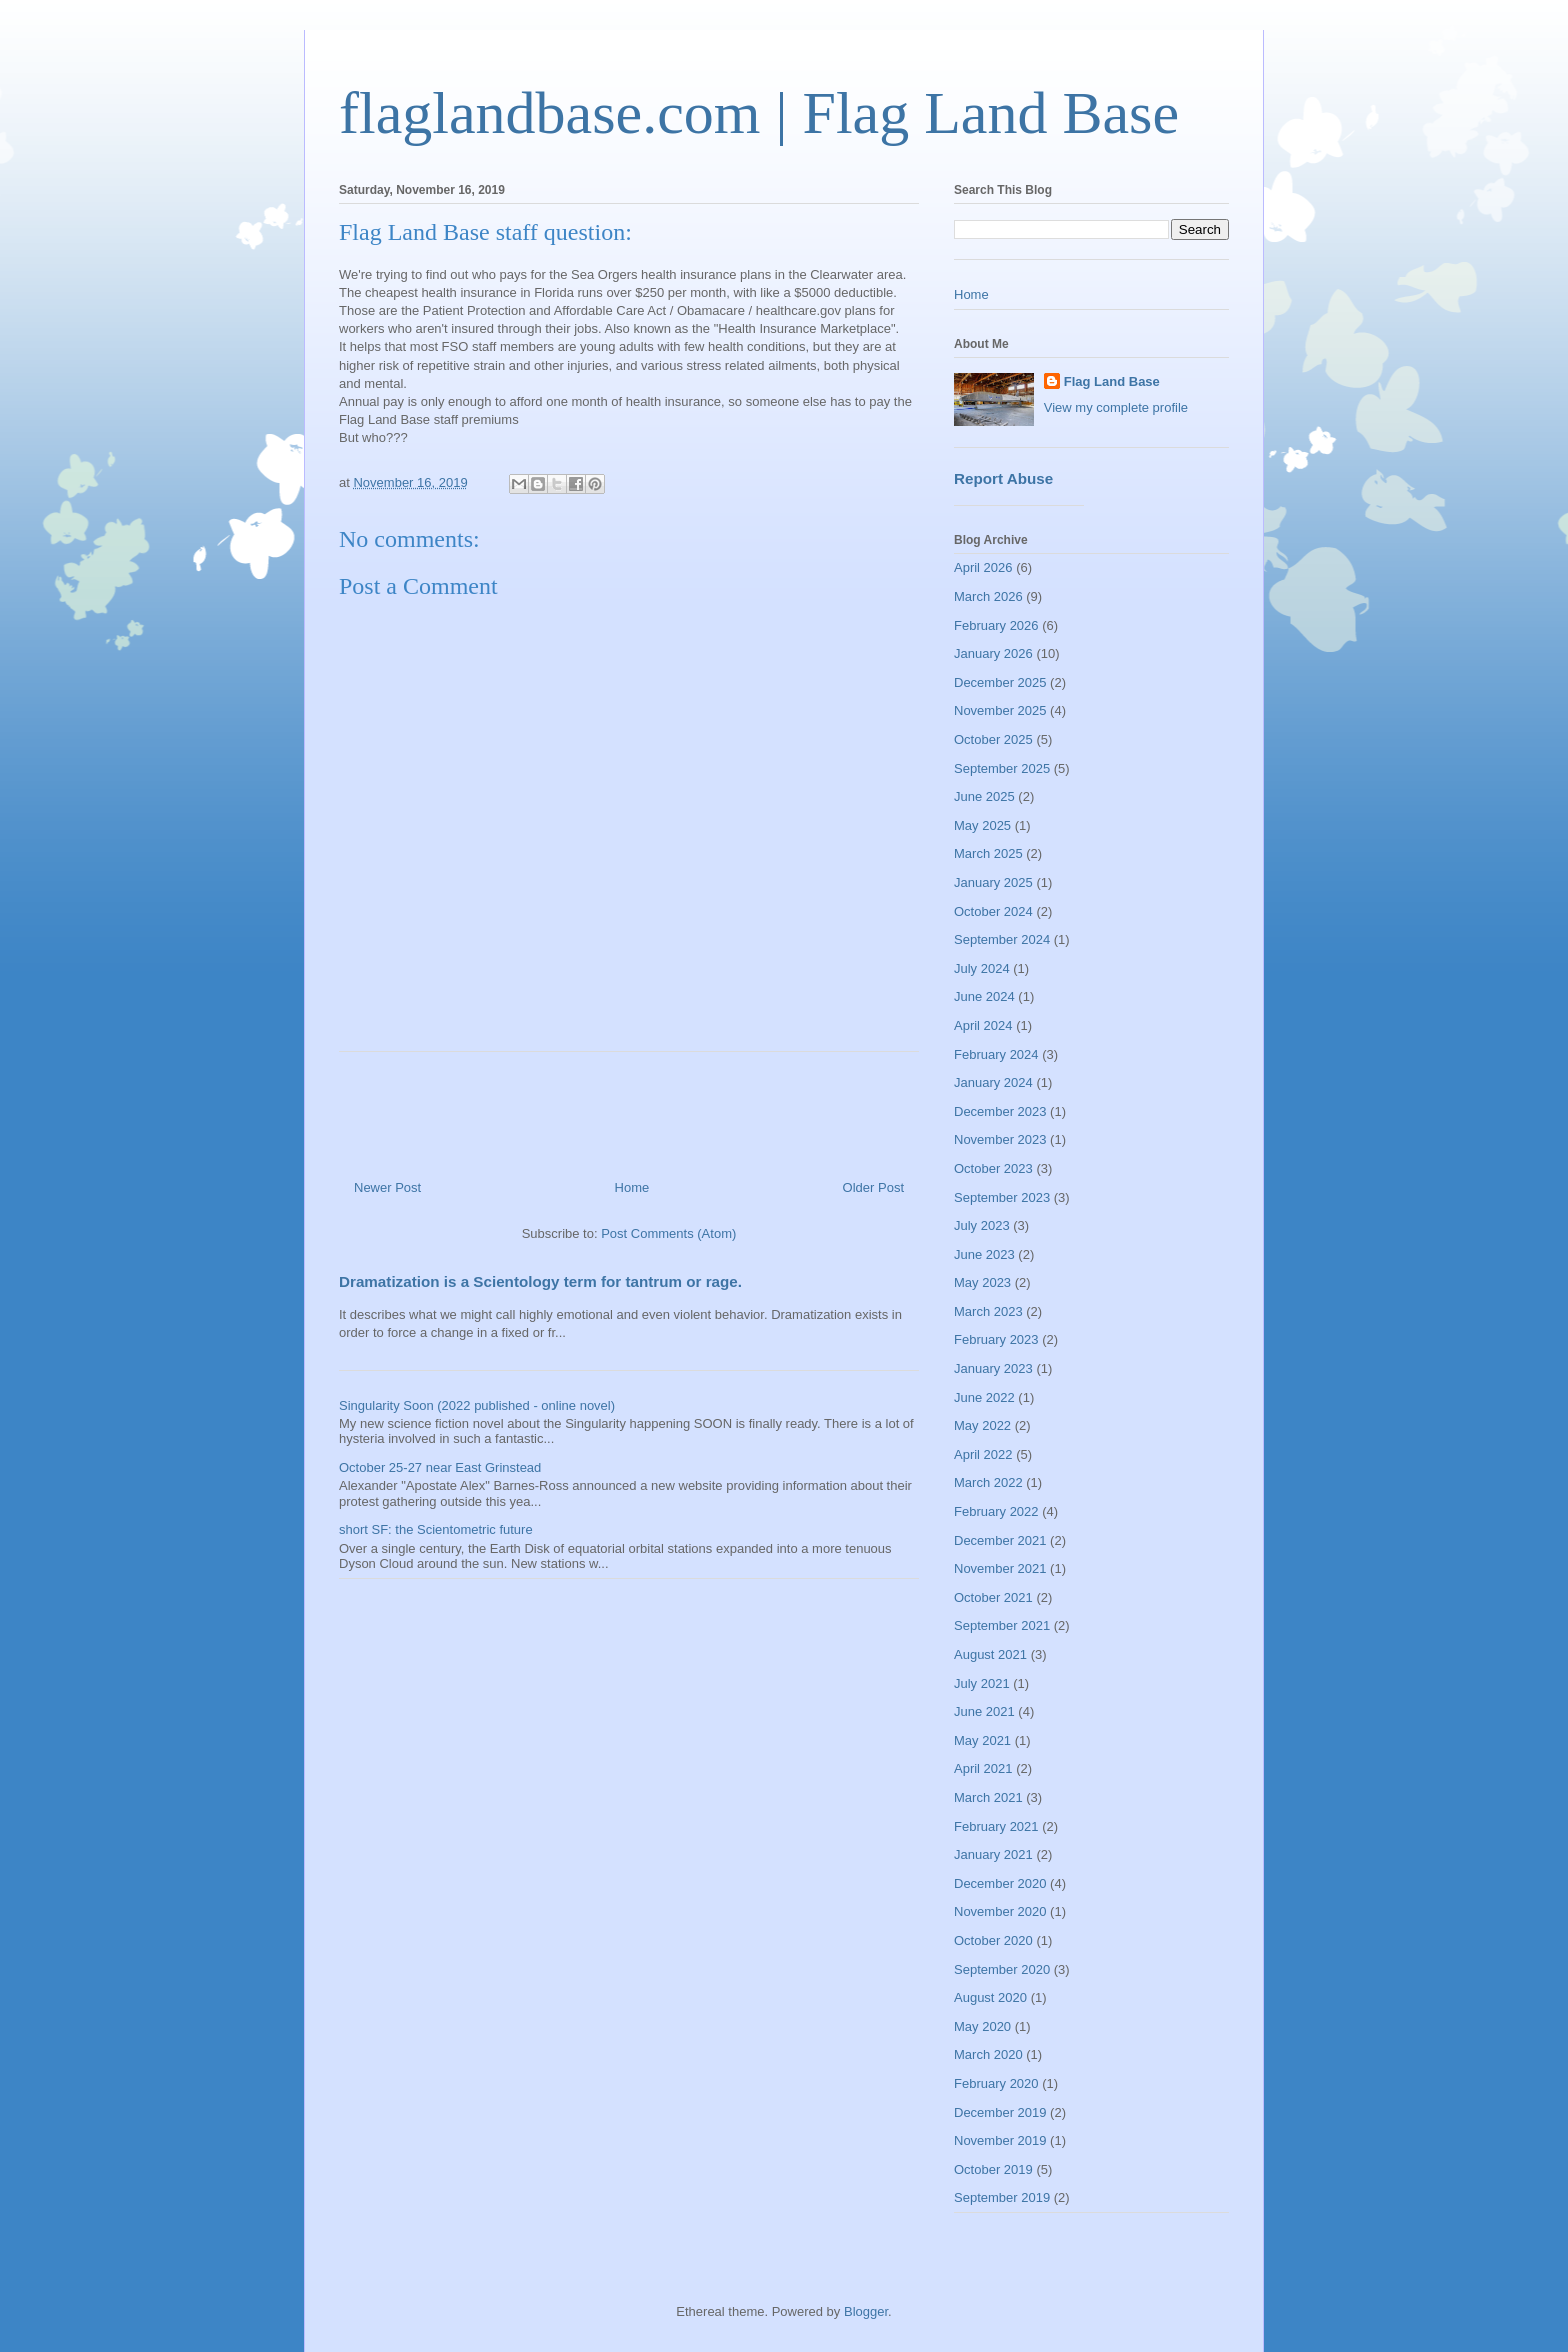 The width and height of the screenshot is (1568, 2352). I want to click on Singularity Soon (2022 published - online novel), so click(477, 1405).